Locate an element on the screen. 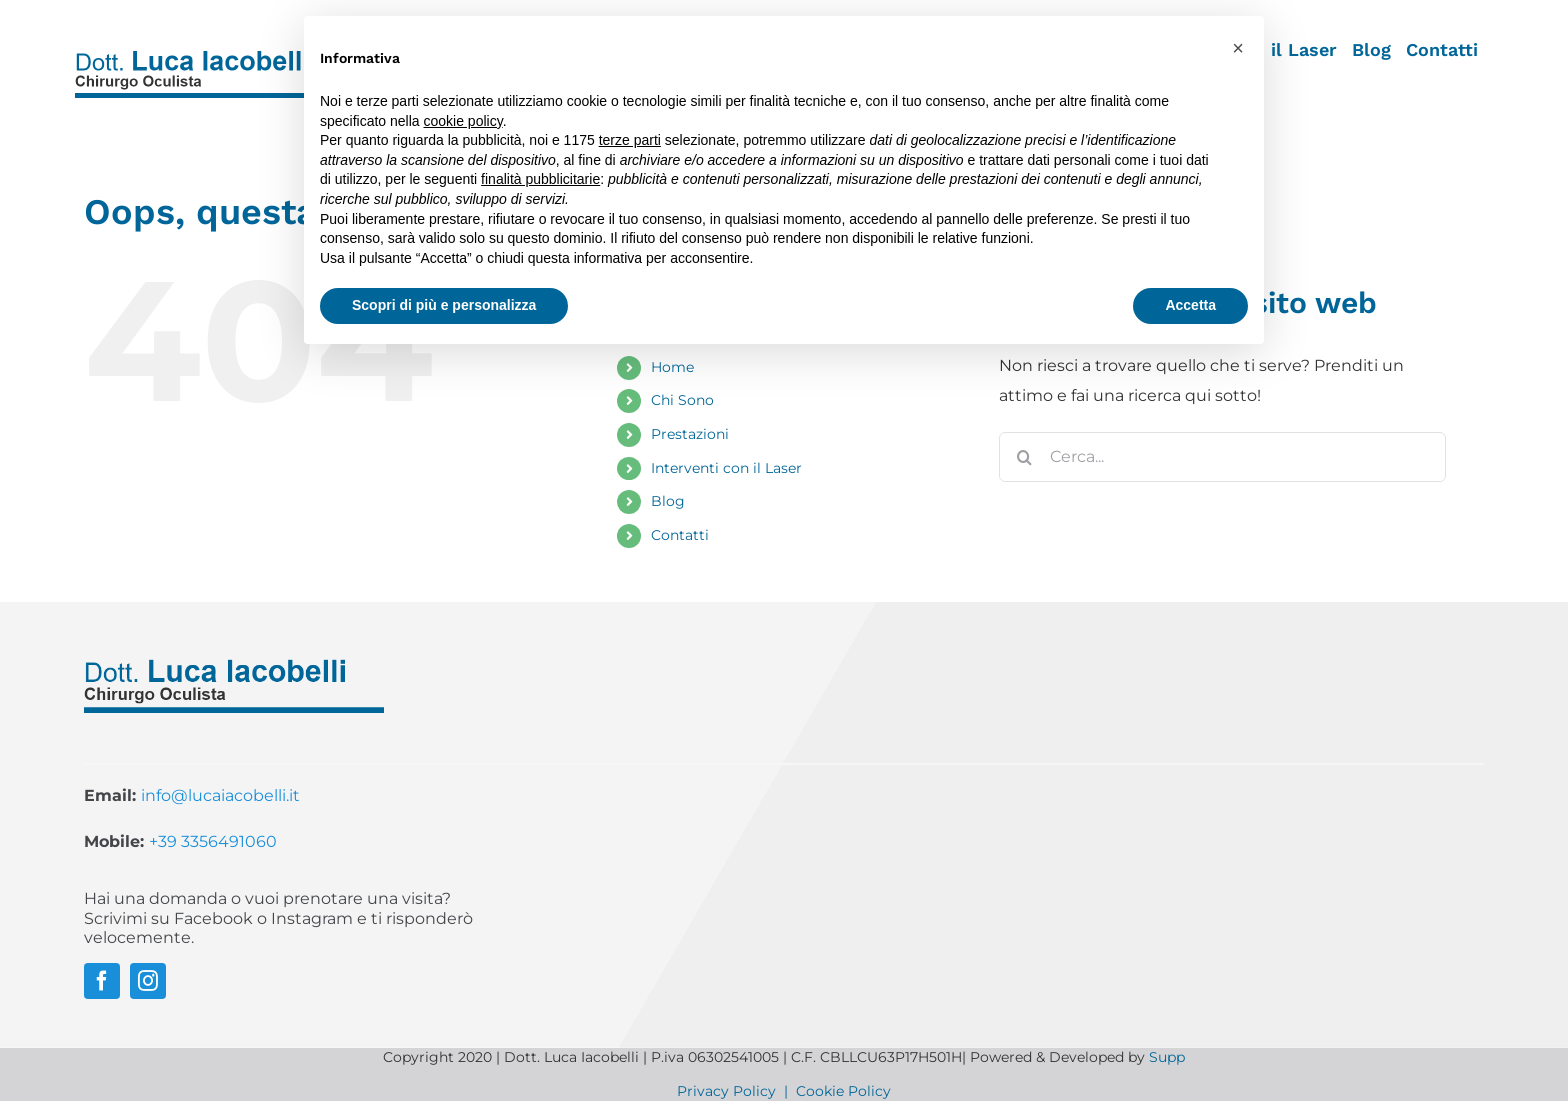  Contatti is located at coordinates (680, 535).